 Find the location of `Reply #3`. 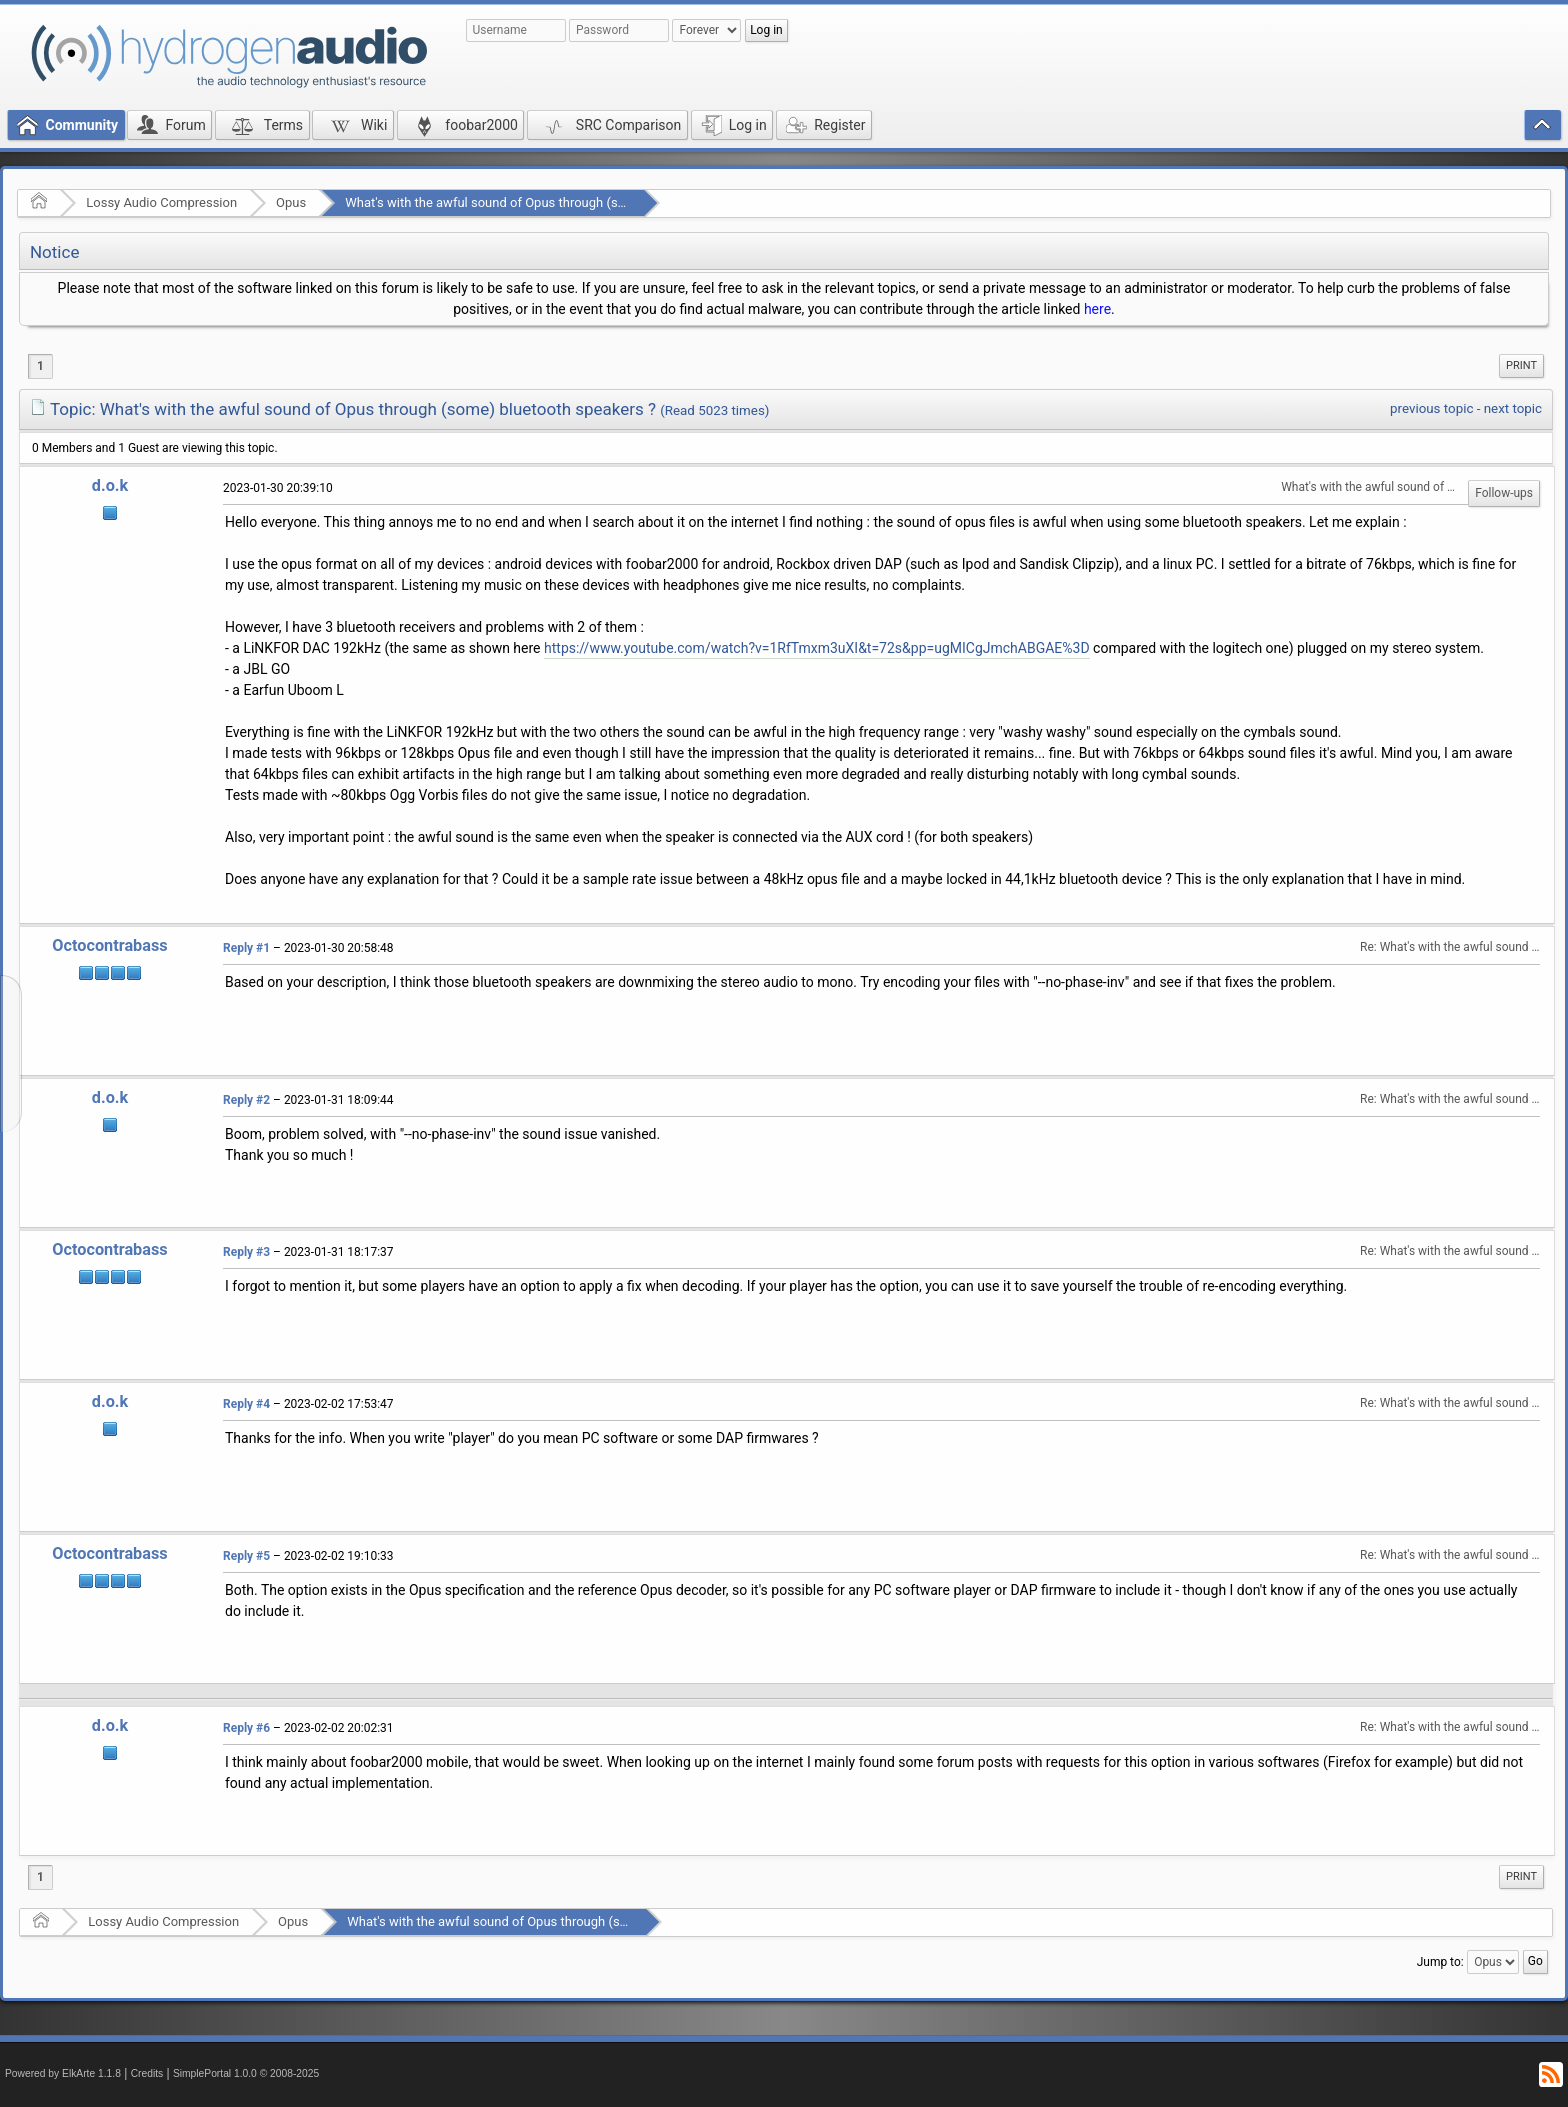

Reply #3 is located at coordinates (246, 1252).